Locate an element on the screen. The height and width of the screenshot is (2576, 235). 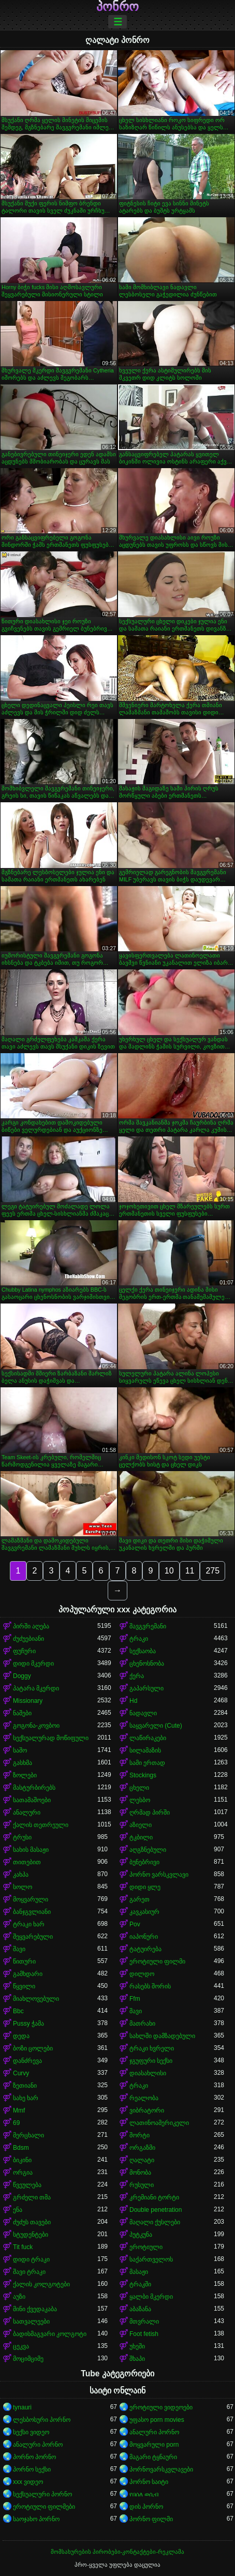
პატარა მკერდი is located at coordinates (36, 1688).